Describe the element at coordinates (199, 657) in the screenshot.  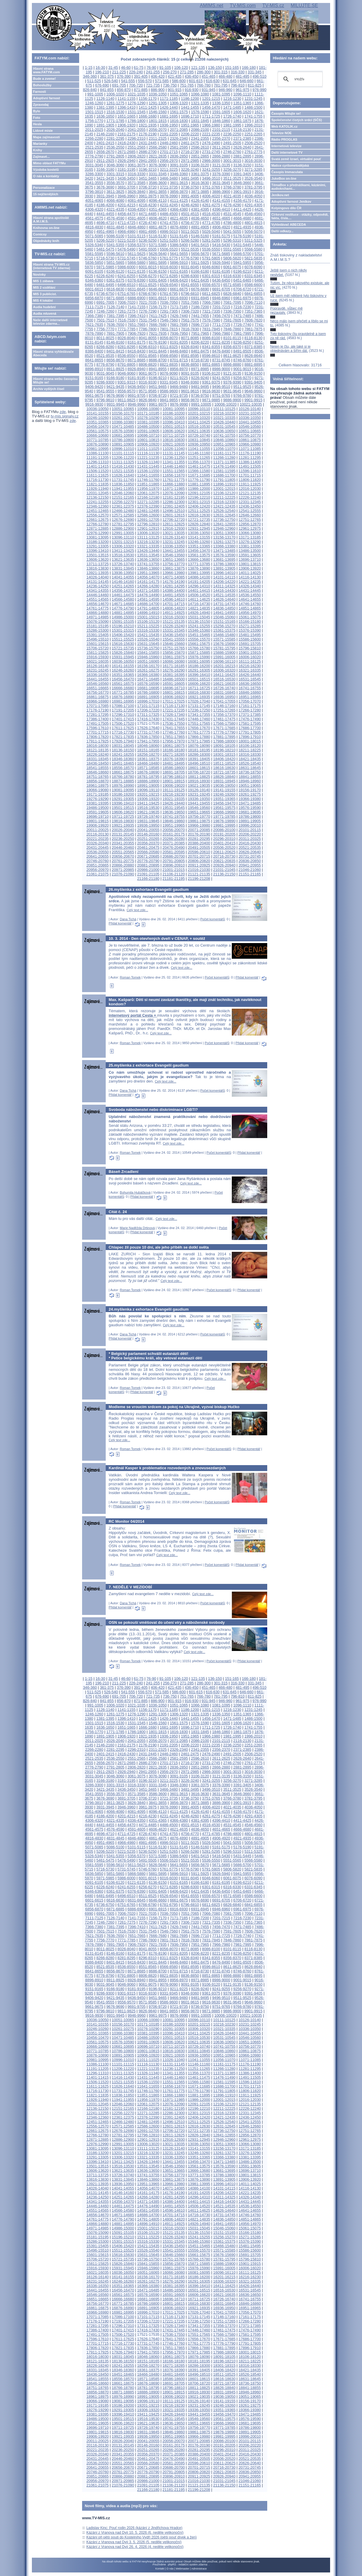
I see `15976-15990` at that location.